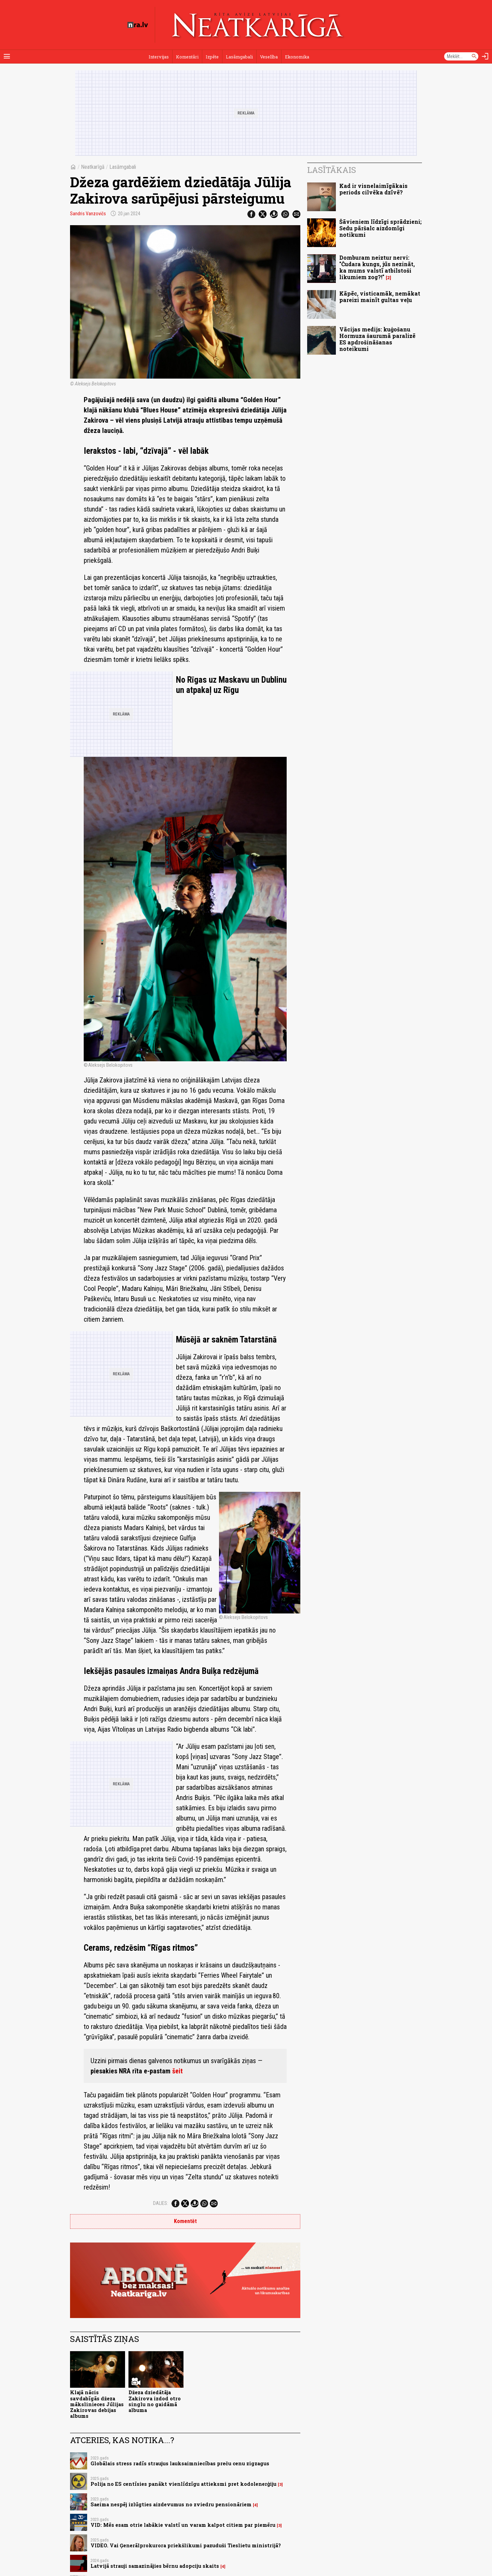  Describe the element at coordinates (155, 2566) in the screenshot. I see `Latvijā strauji samazinājies bērnu adopciju skaits` at that location.